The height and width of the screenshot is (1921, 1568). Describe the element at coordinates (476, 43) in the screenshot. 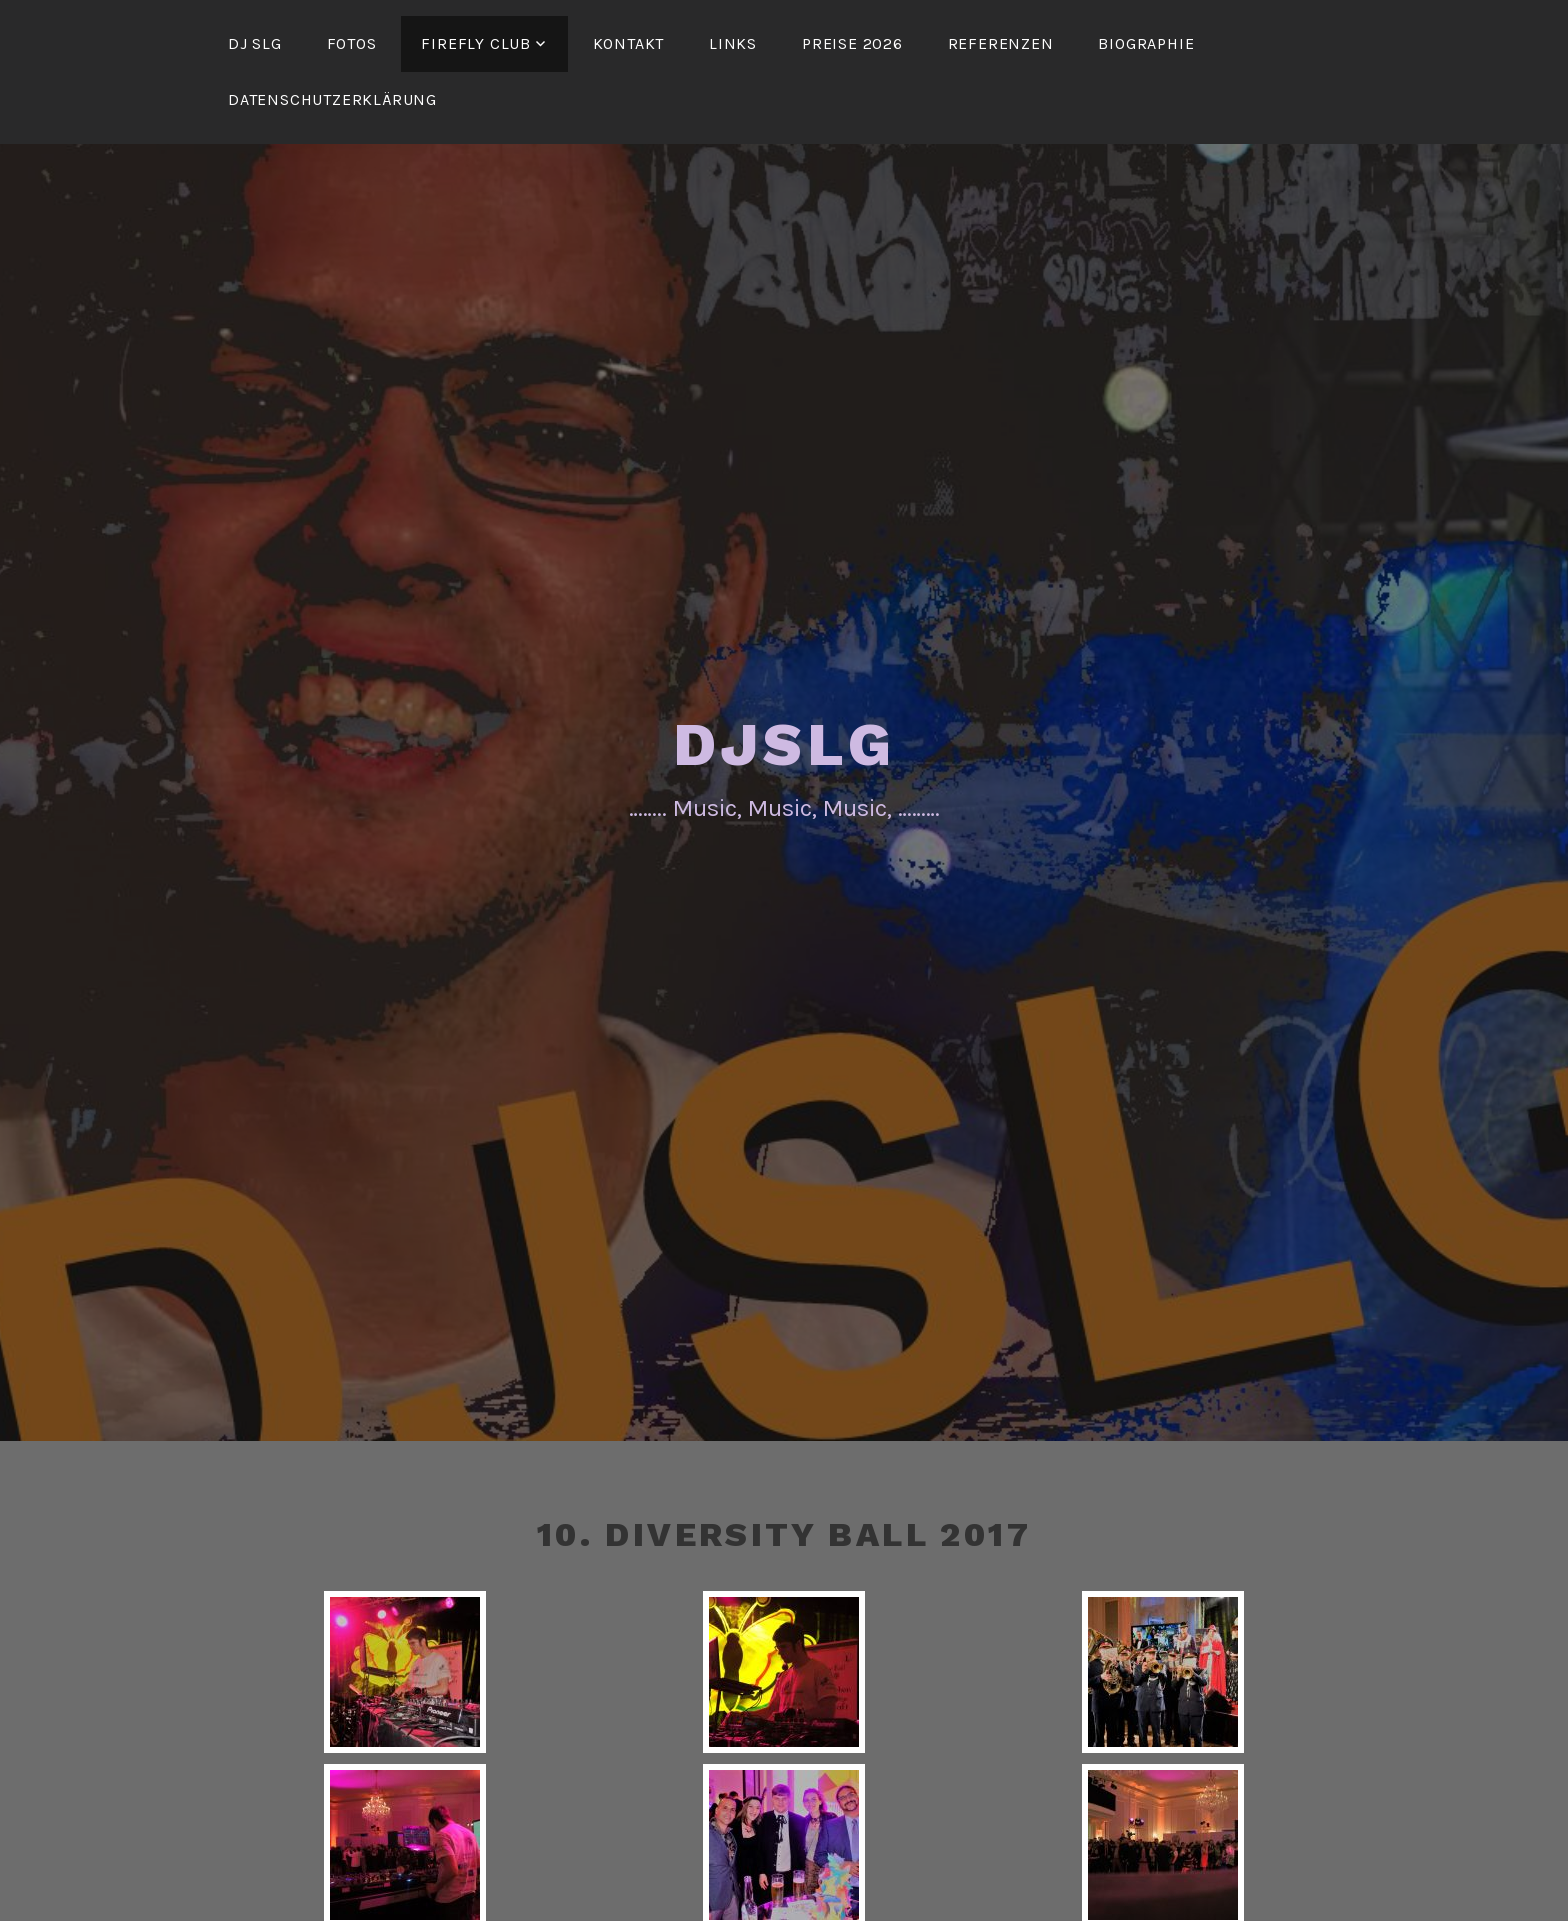

I see `FireFly Club` at that location.